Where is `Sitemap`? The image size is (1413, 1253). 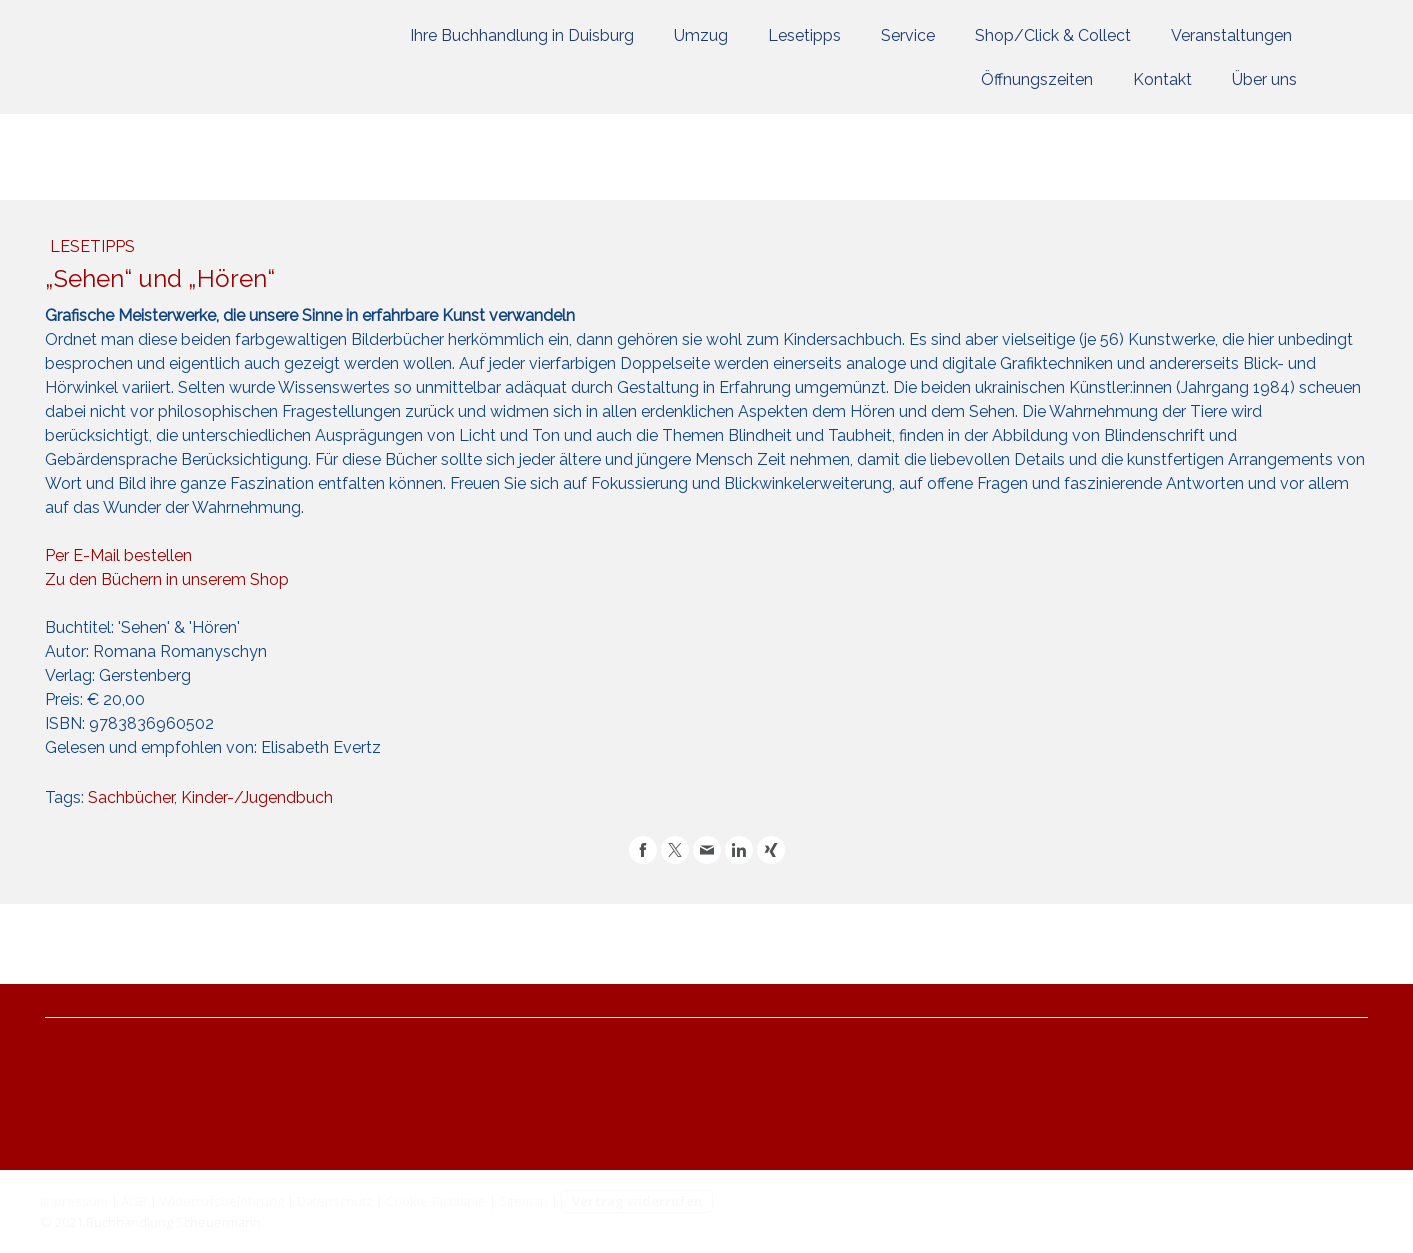 Sitemap is located at coordinates (523, 1201).